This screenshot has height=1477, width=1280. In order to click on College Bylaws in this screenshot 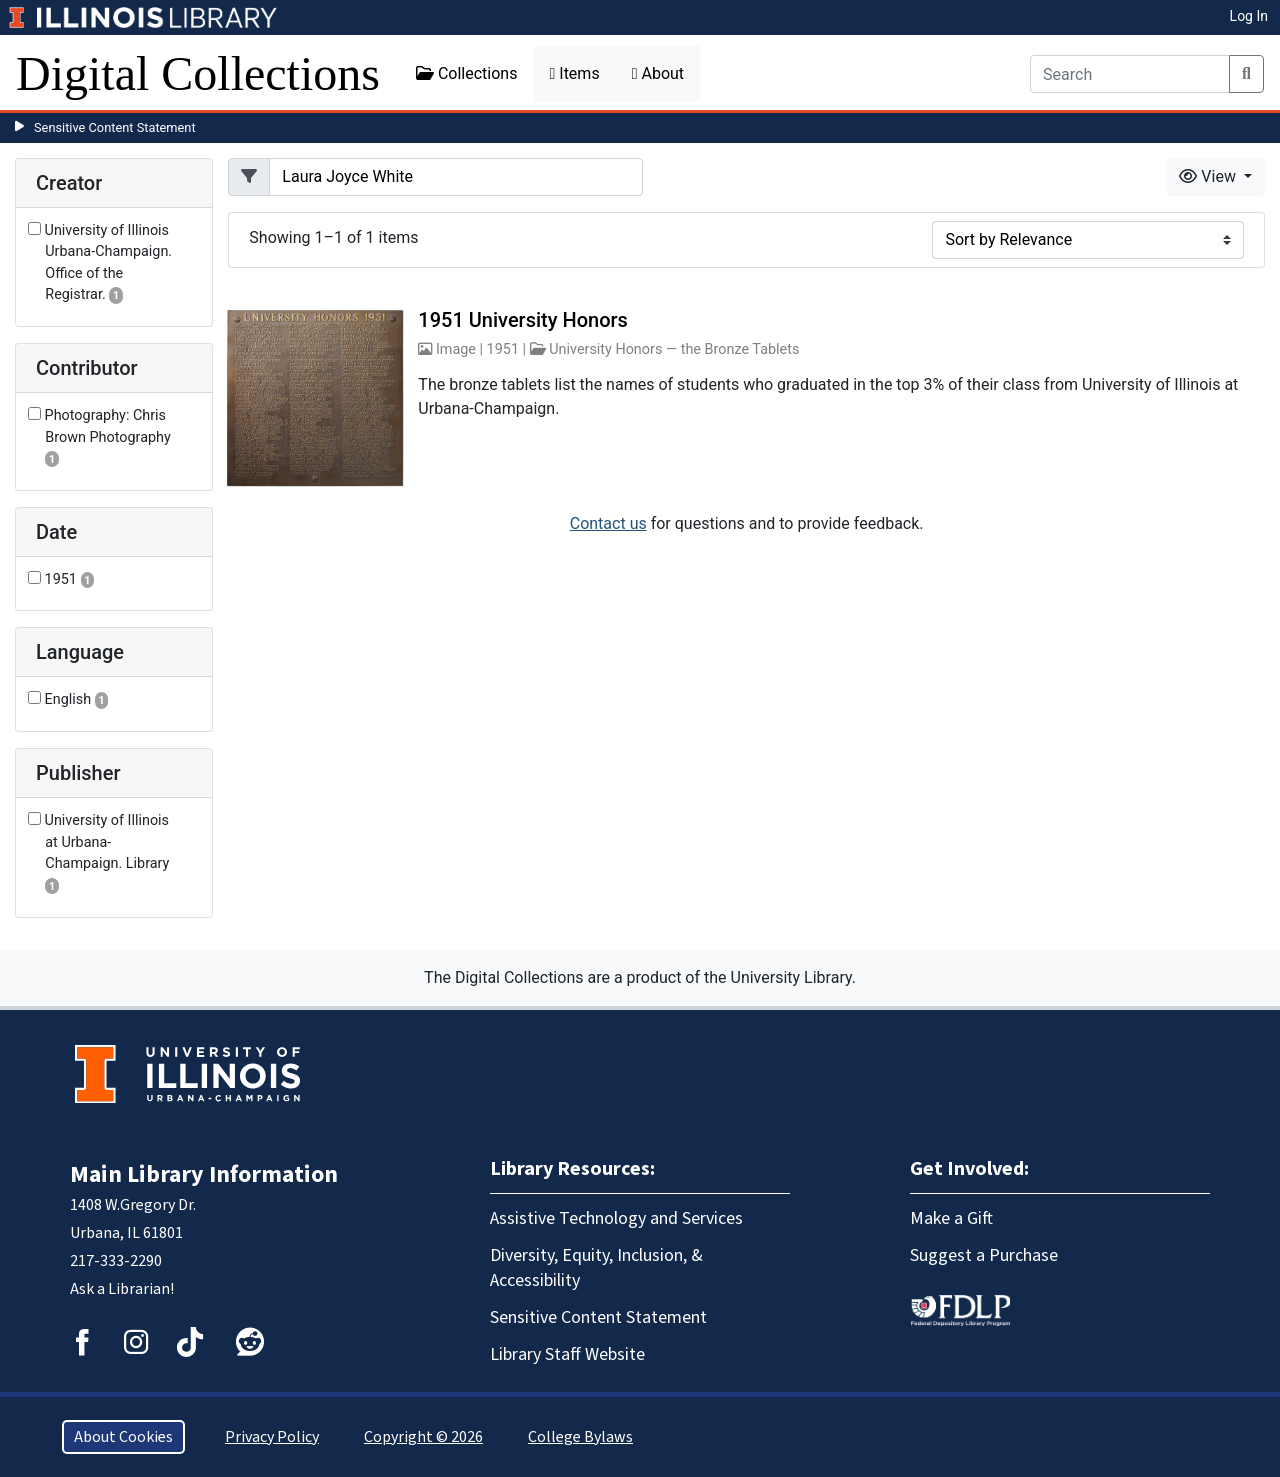, I will do `click(580, 1437)`.